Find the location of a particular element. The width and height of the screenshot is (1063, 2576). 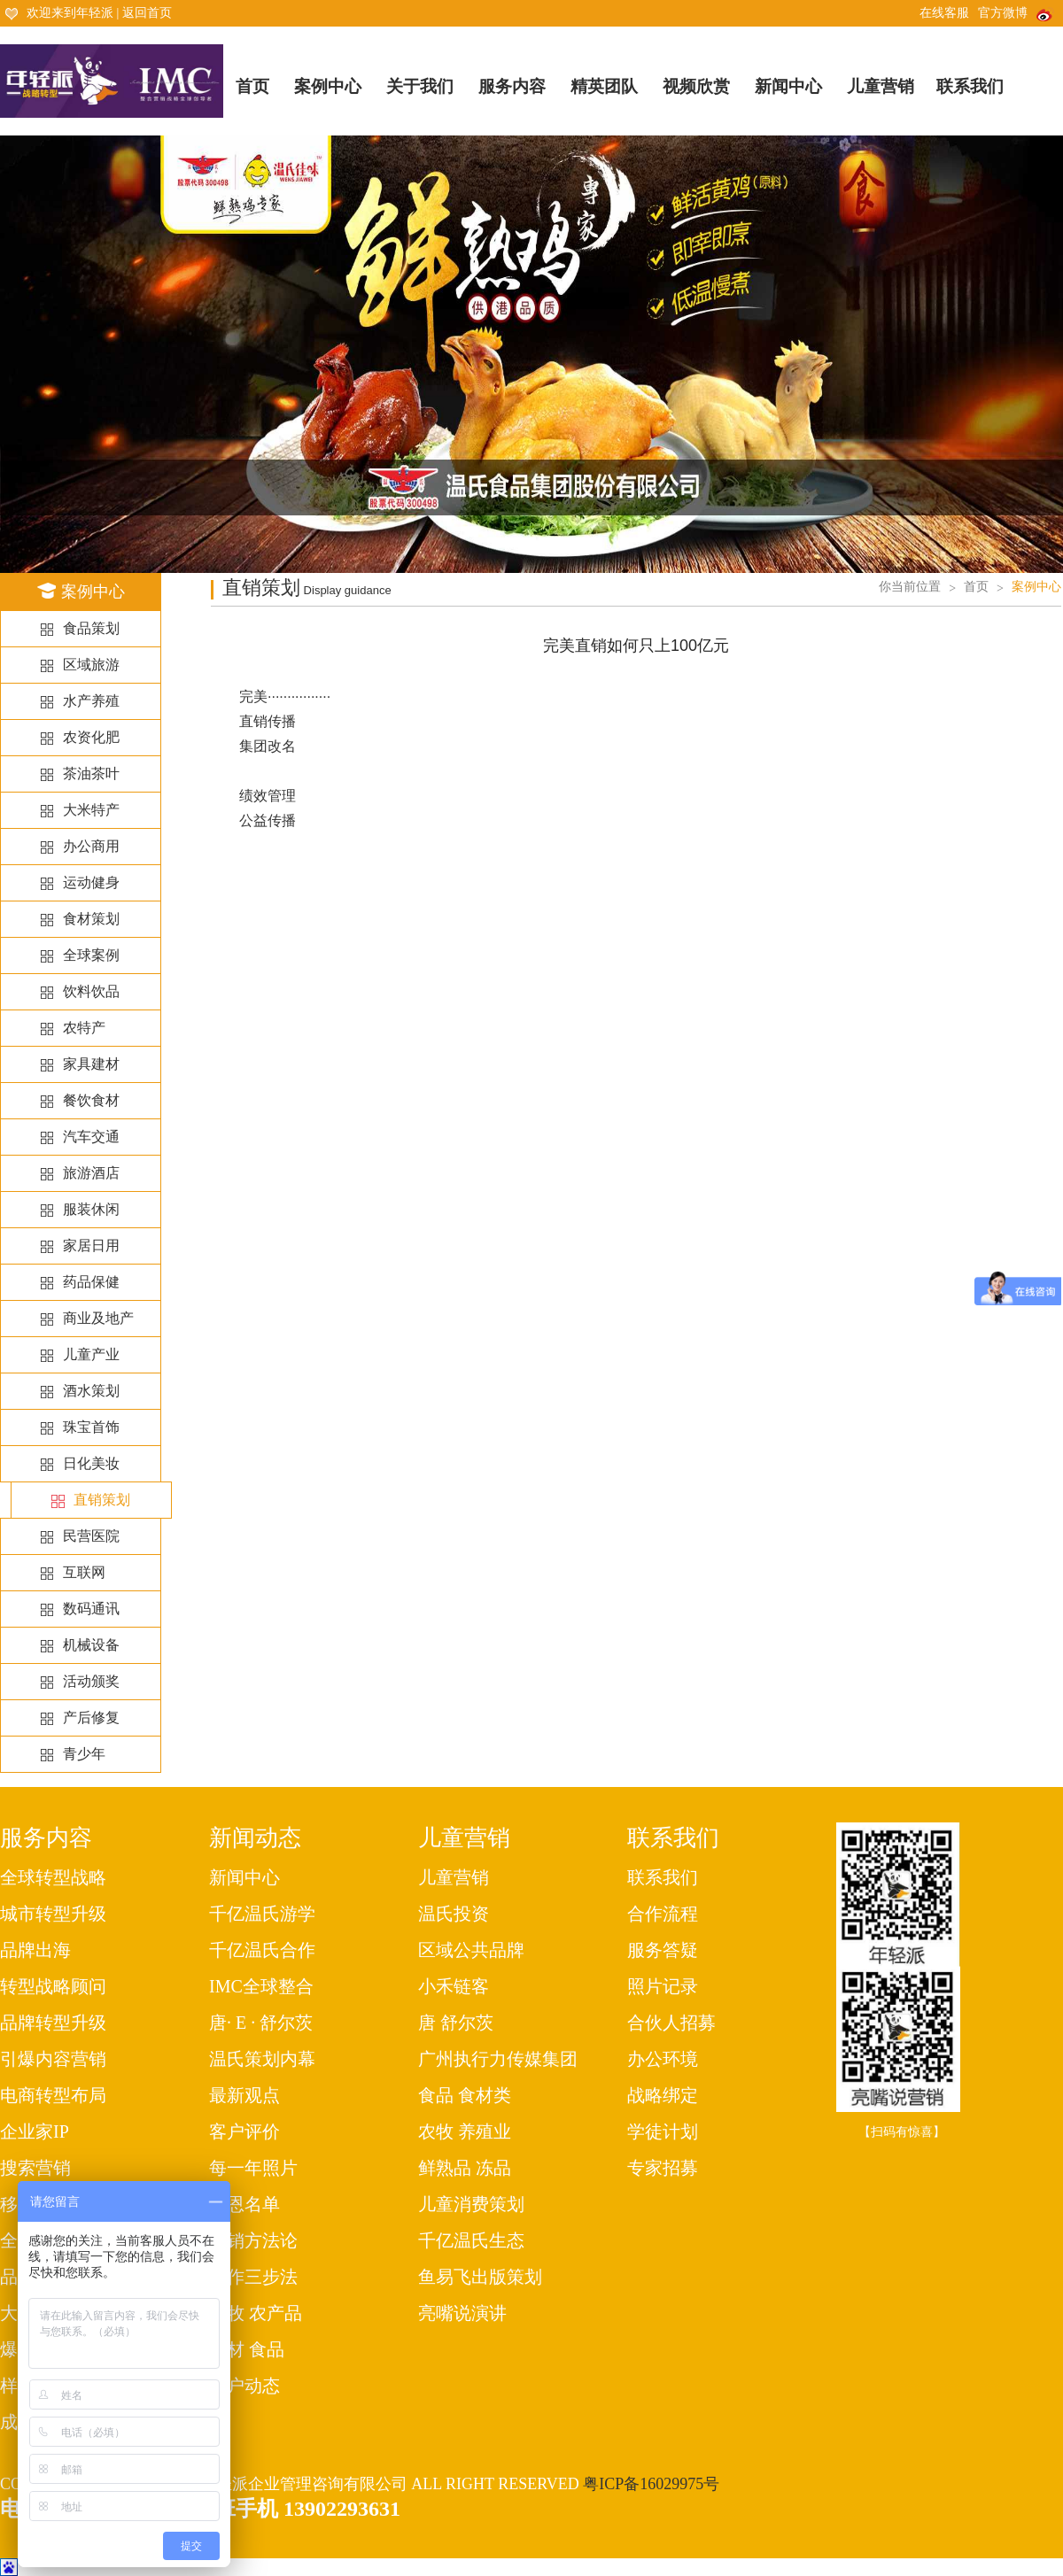

搜索营销 is located at coordinates (35, 2168).